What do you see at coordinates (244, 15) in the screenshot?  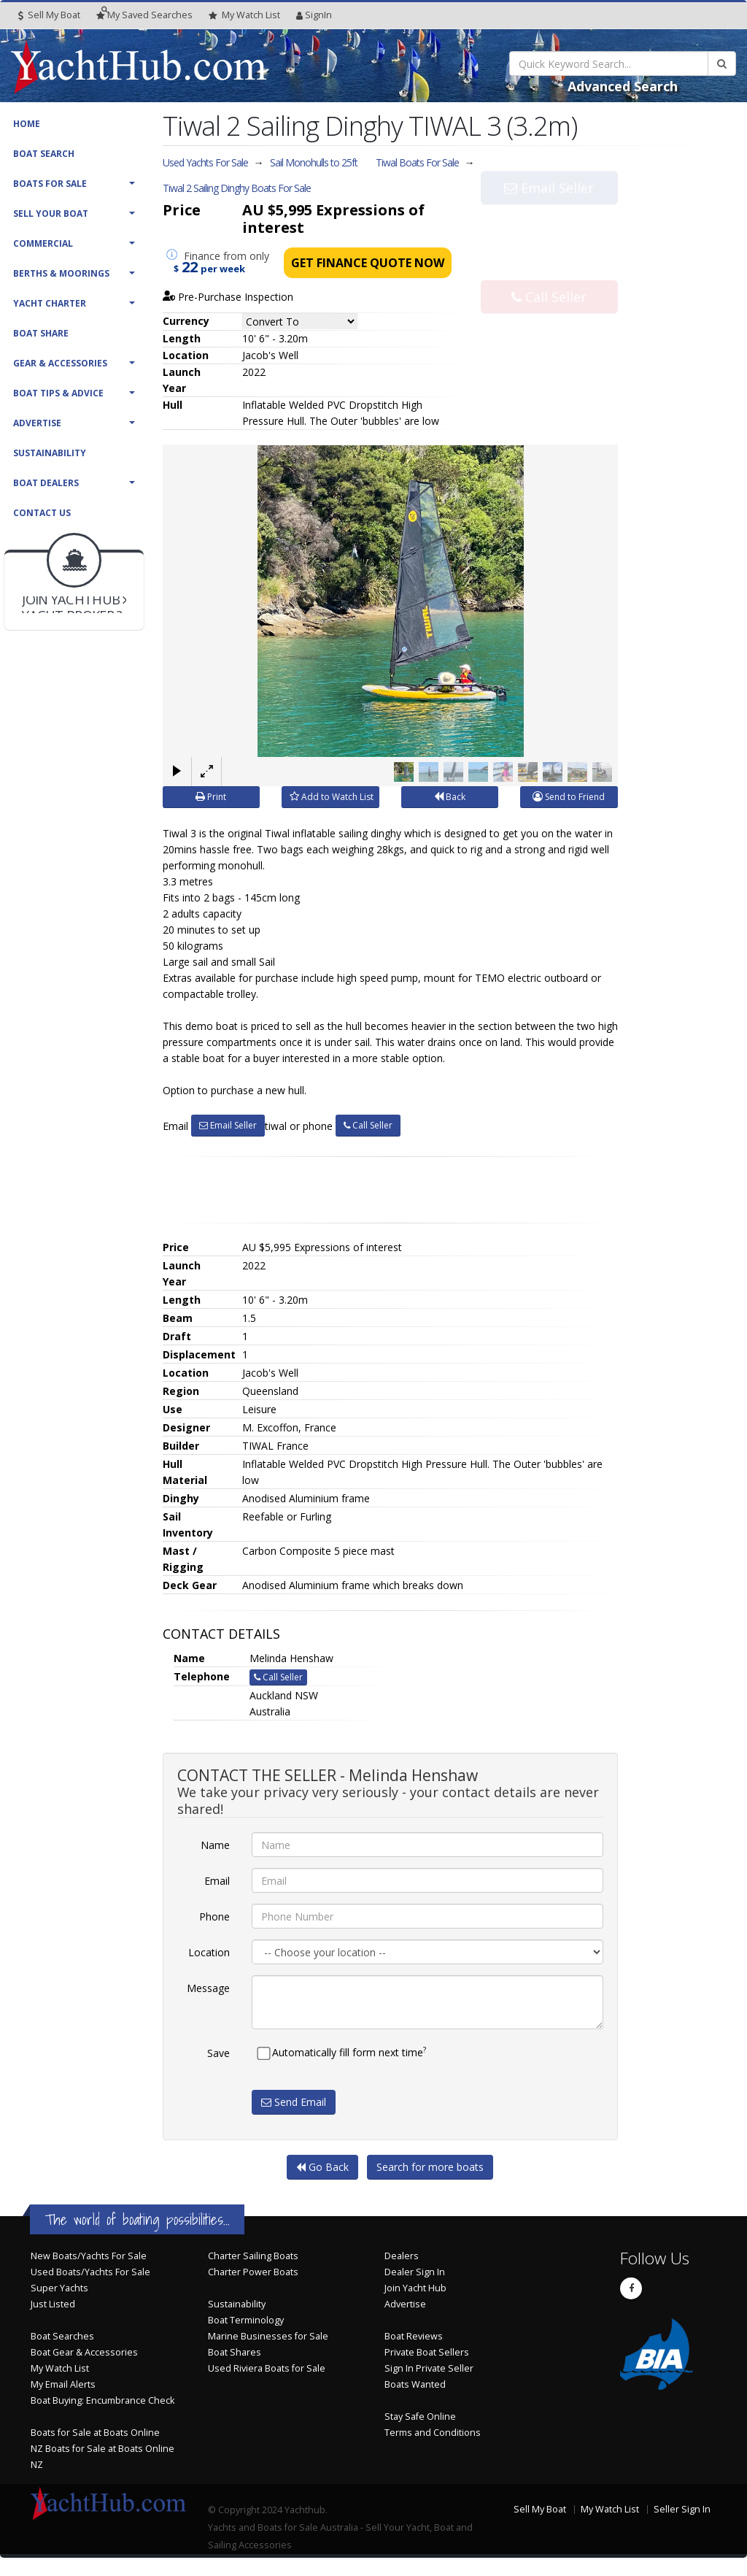 I see `WatchList` at bounding box center [244, 15].